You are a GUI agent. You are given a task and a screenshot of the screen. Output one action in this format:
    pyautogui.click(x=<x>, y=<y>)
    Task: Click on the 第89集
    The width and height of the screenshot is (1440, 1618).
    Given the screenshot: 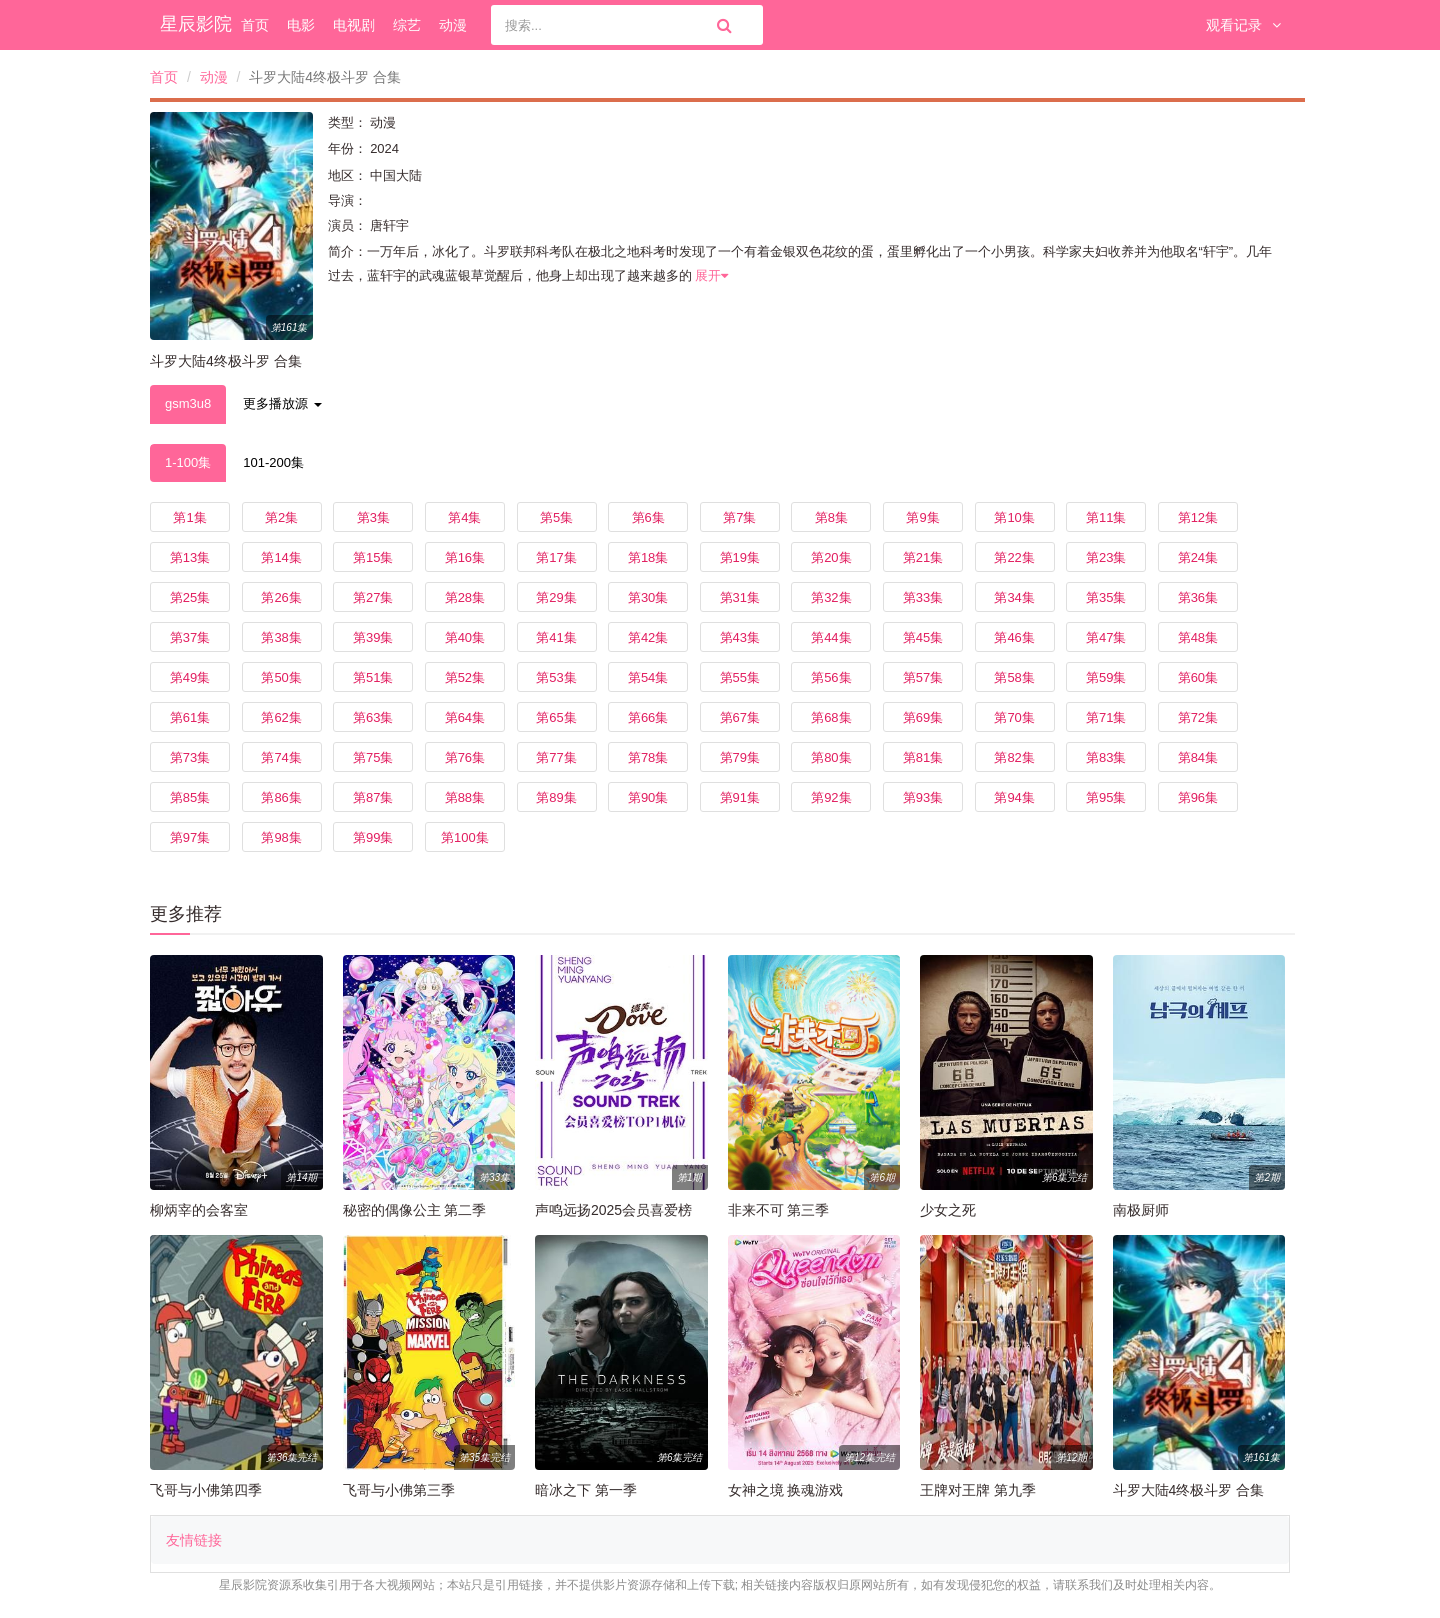 What is the action you would take?
    pyautogui.click(x=556, y=797)
    